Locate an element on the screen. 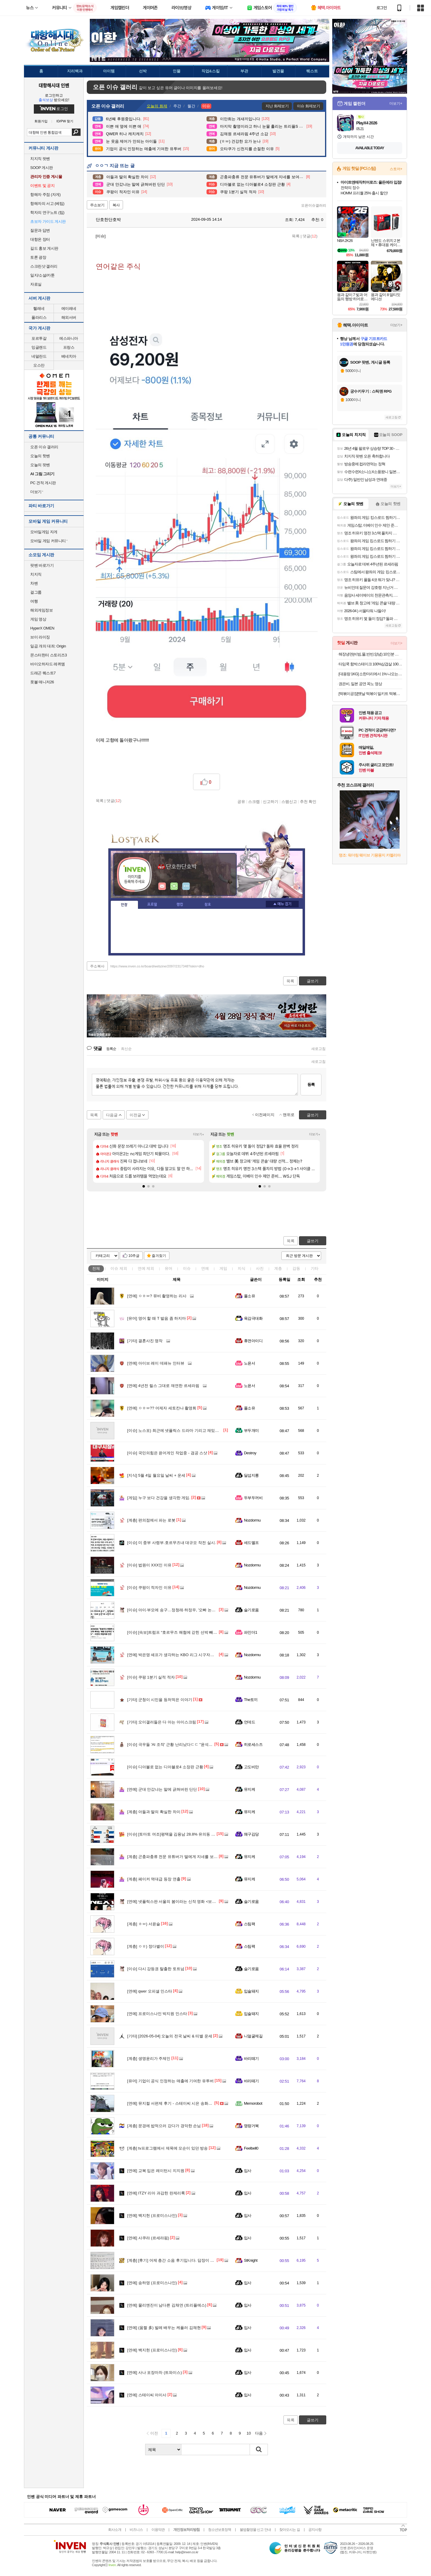  계층 is located at coordinates (278, 1268).